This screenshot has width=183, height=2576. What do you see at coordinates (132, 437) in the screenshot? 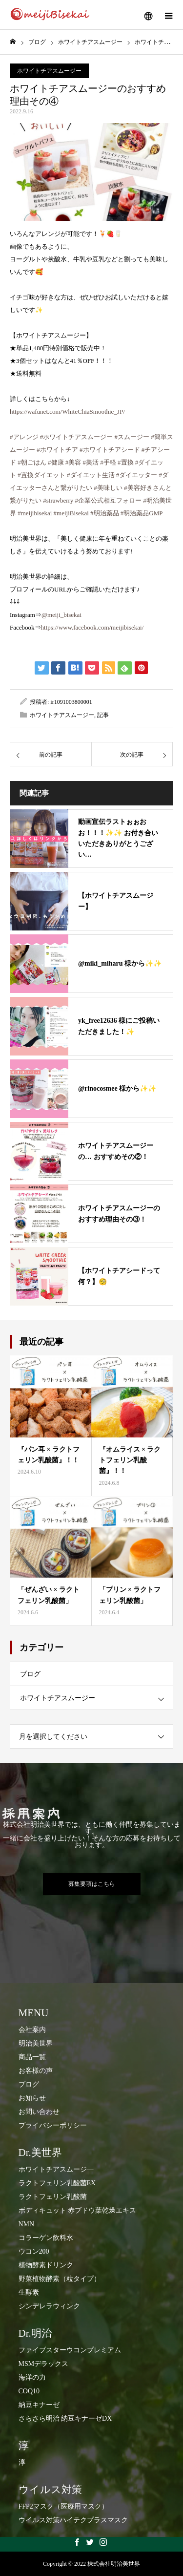
I see `#スムージー [link]` at bounding box center [132, 437].